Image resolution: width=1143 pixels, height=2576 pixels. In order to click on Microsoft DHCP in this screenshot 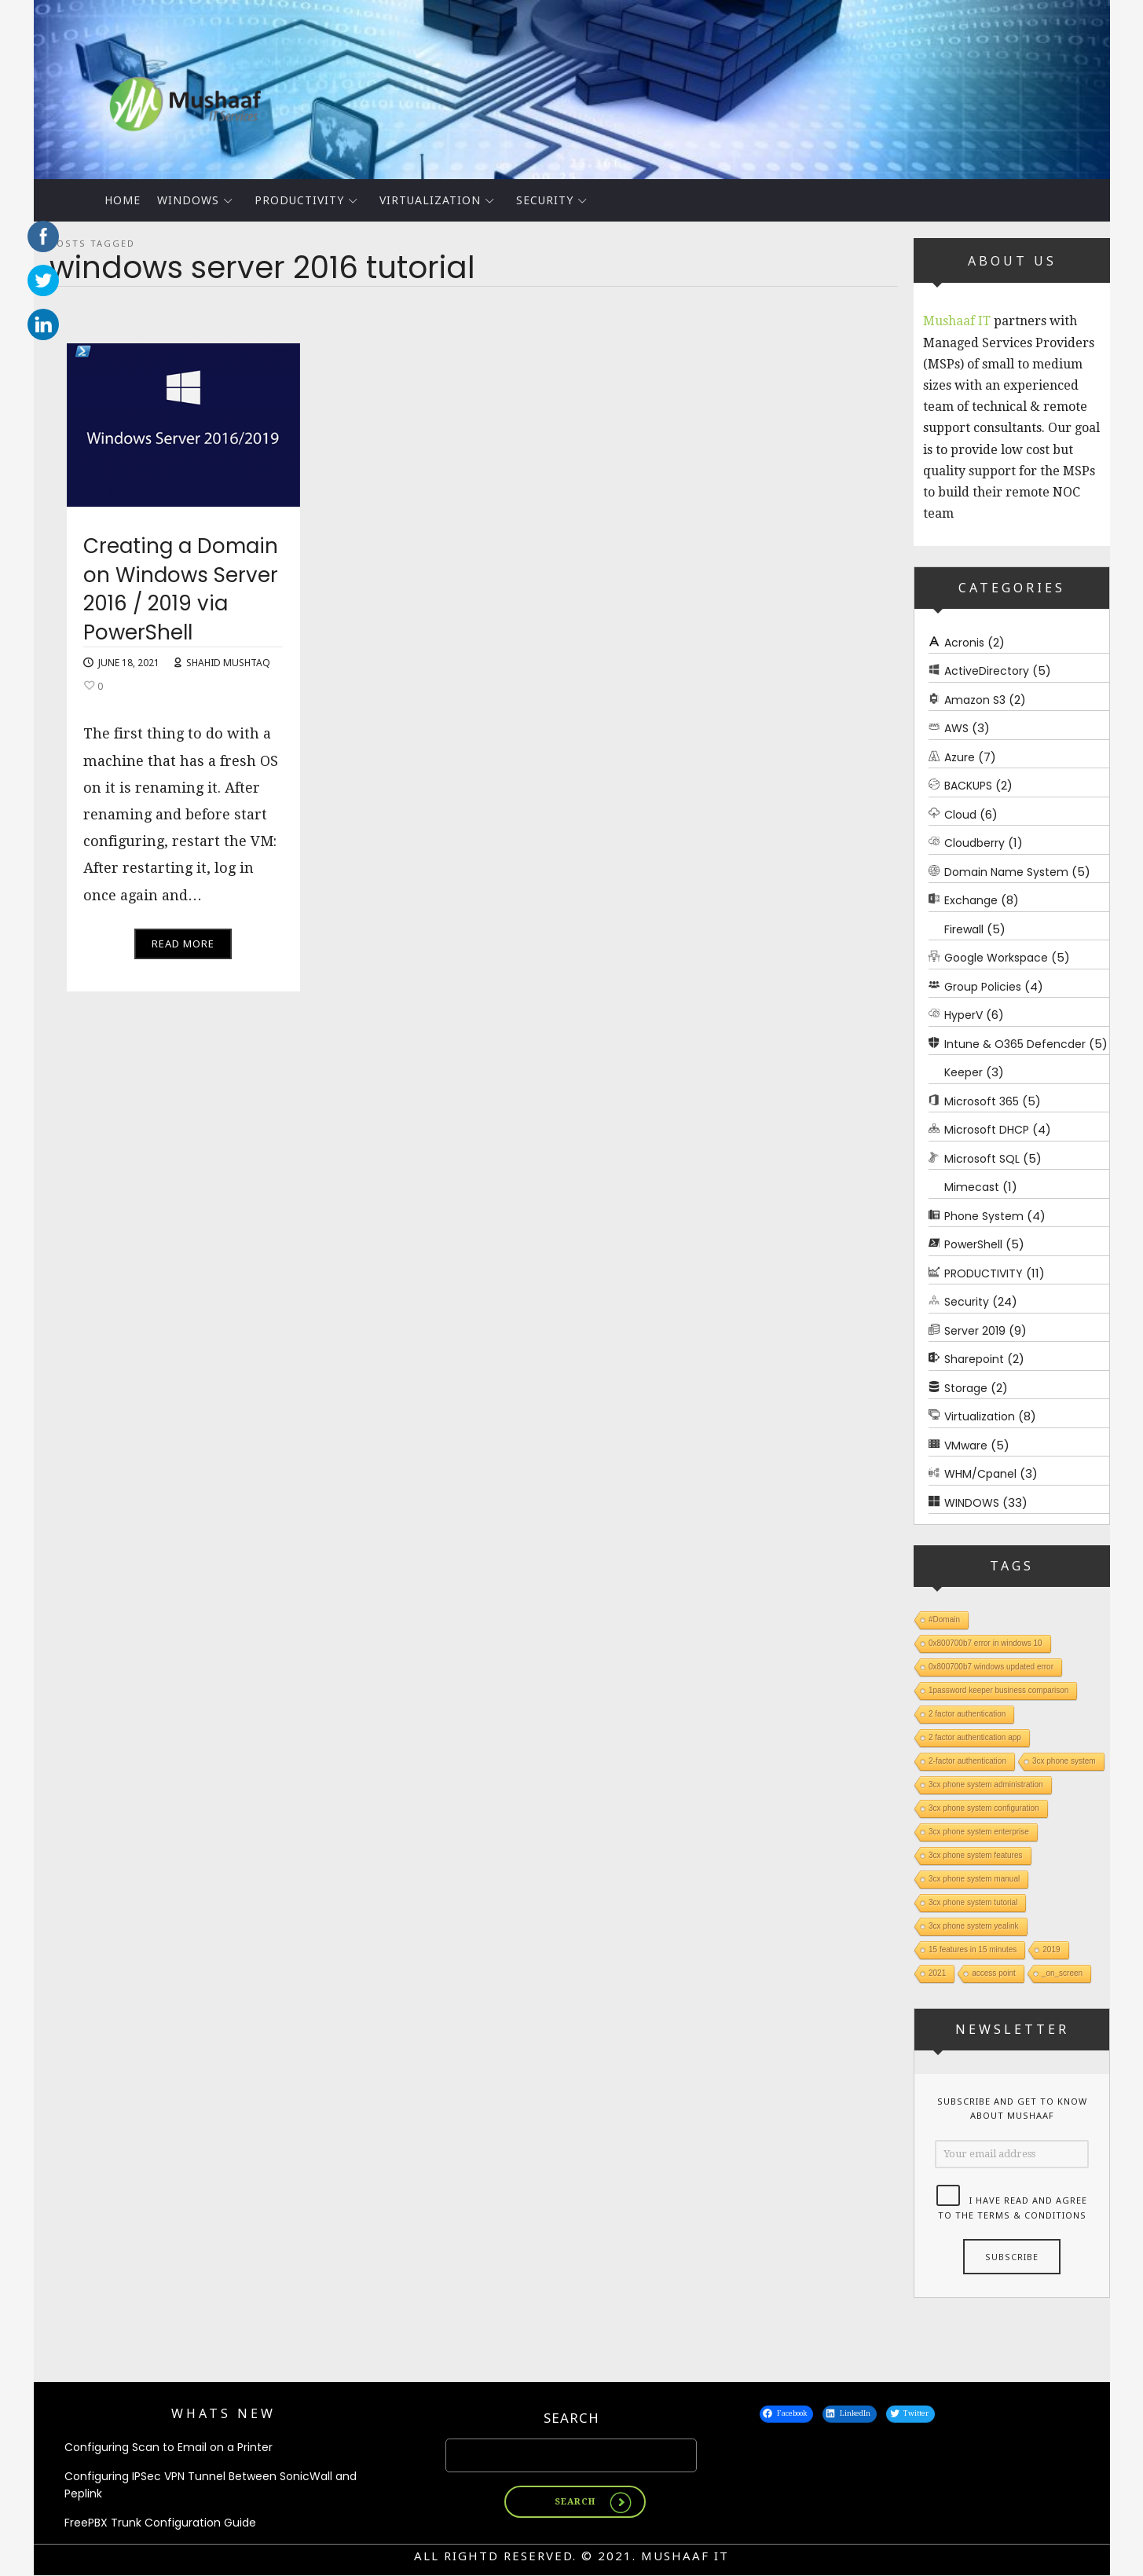, I will do `click(986, 1130)`.